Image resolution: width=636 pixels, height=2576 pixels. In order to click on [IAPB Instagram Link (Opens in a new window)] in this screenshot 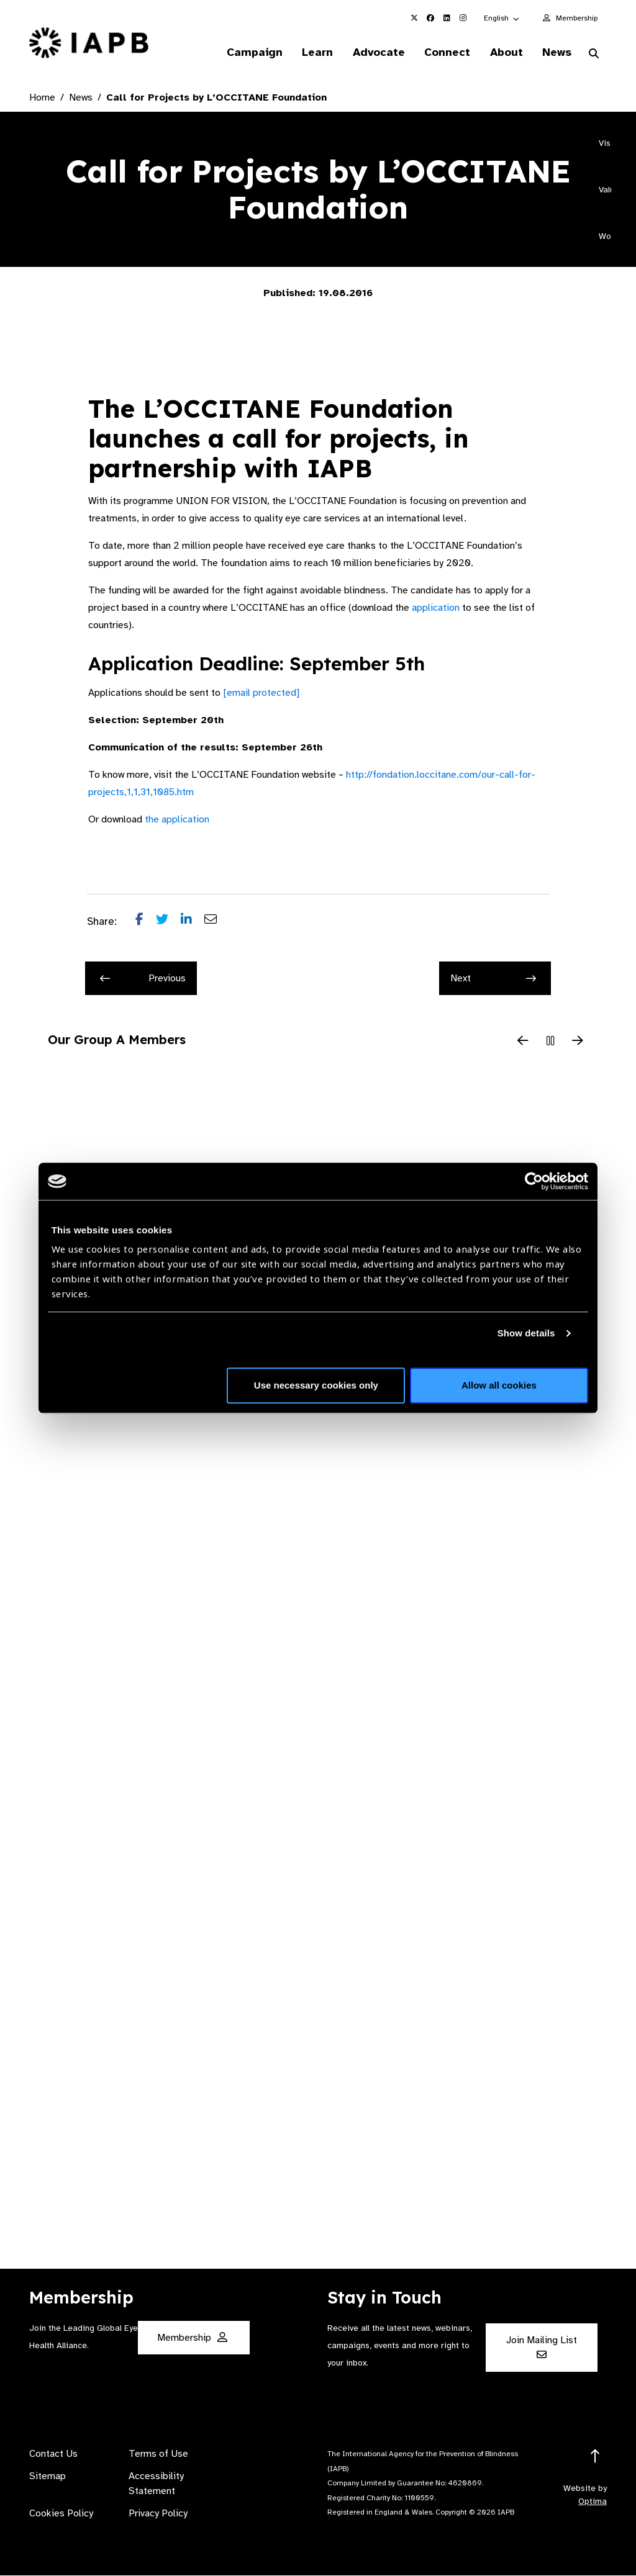, I will do `click(462, 18)`.